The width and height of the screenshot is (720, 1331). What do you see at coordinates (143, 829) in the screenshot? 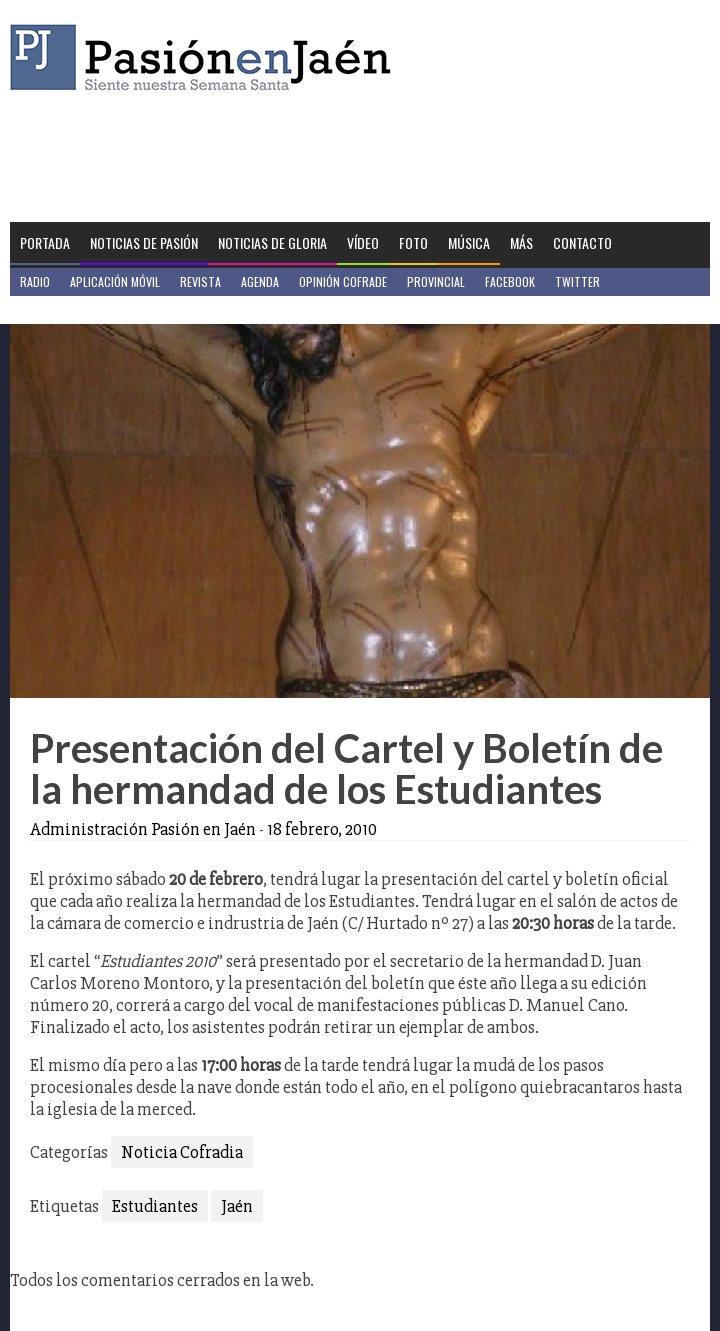
I see `Administración Pasión en Jaén` at bounding box center [143, 829].